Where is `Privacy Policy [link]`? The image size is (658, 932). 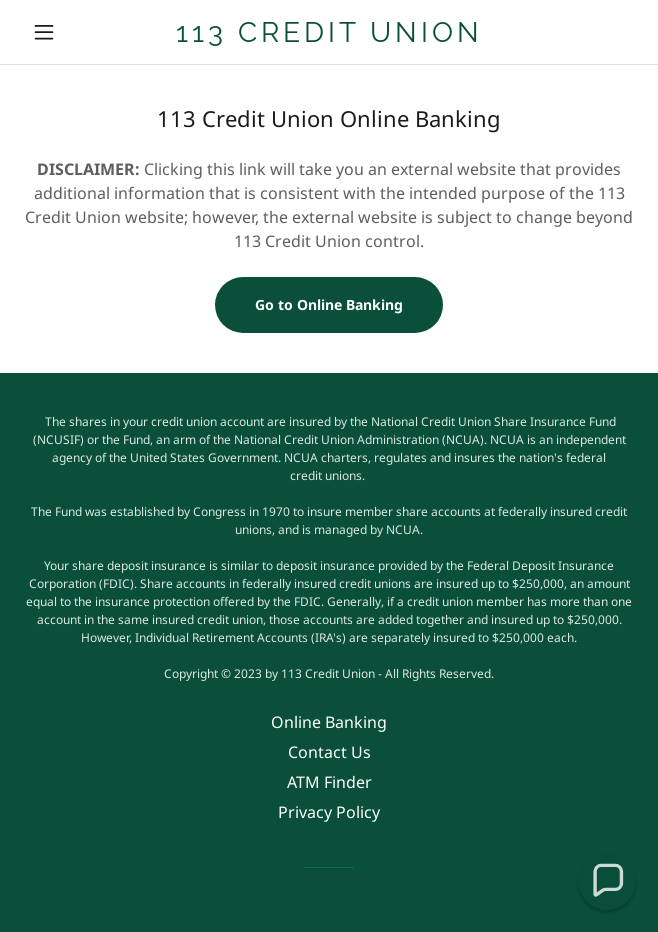 Privacy Policy [link] is located at coordinates (329, 812).